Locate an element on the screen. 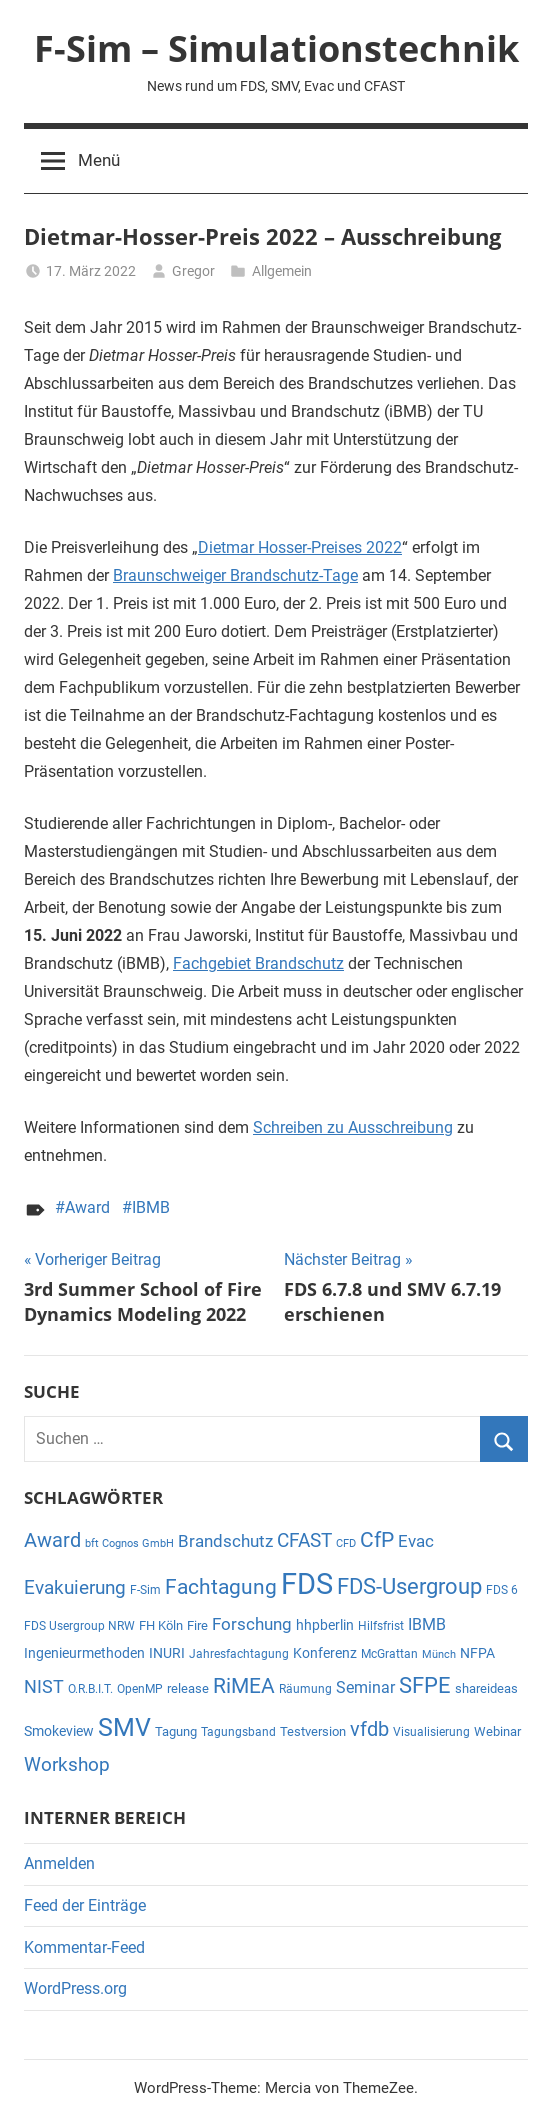 The width and height of the screenshot is (552, 2116). Award is located at coordinates (87, 1207).